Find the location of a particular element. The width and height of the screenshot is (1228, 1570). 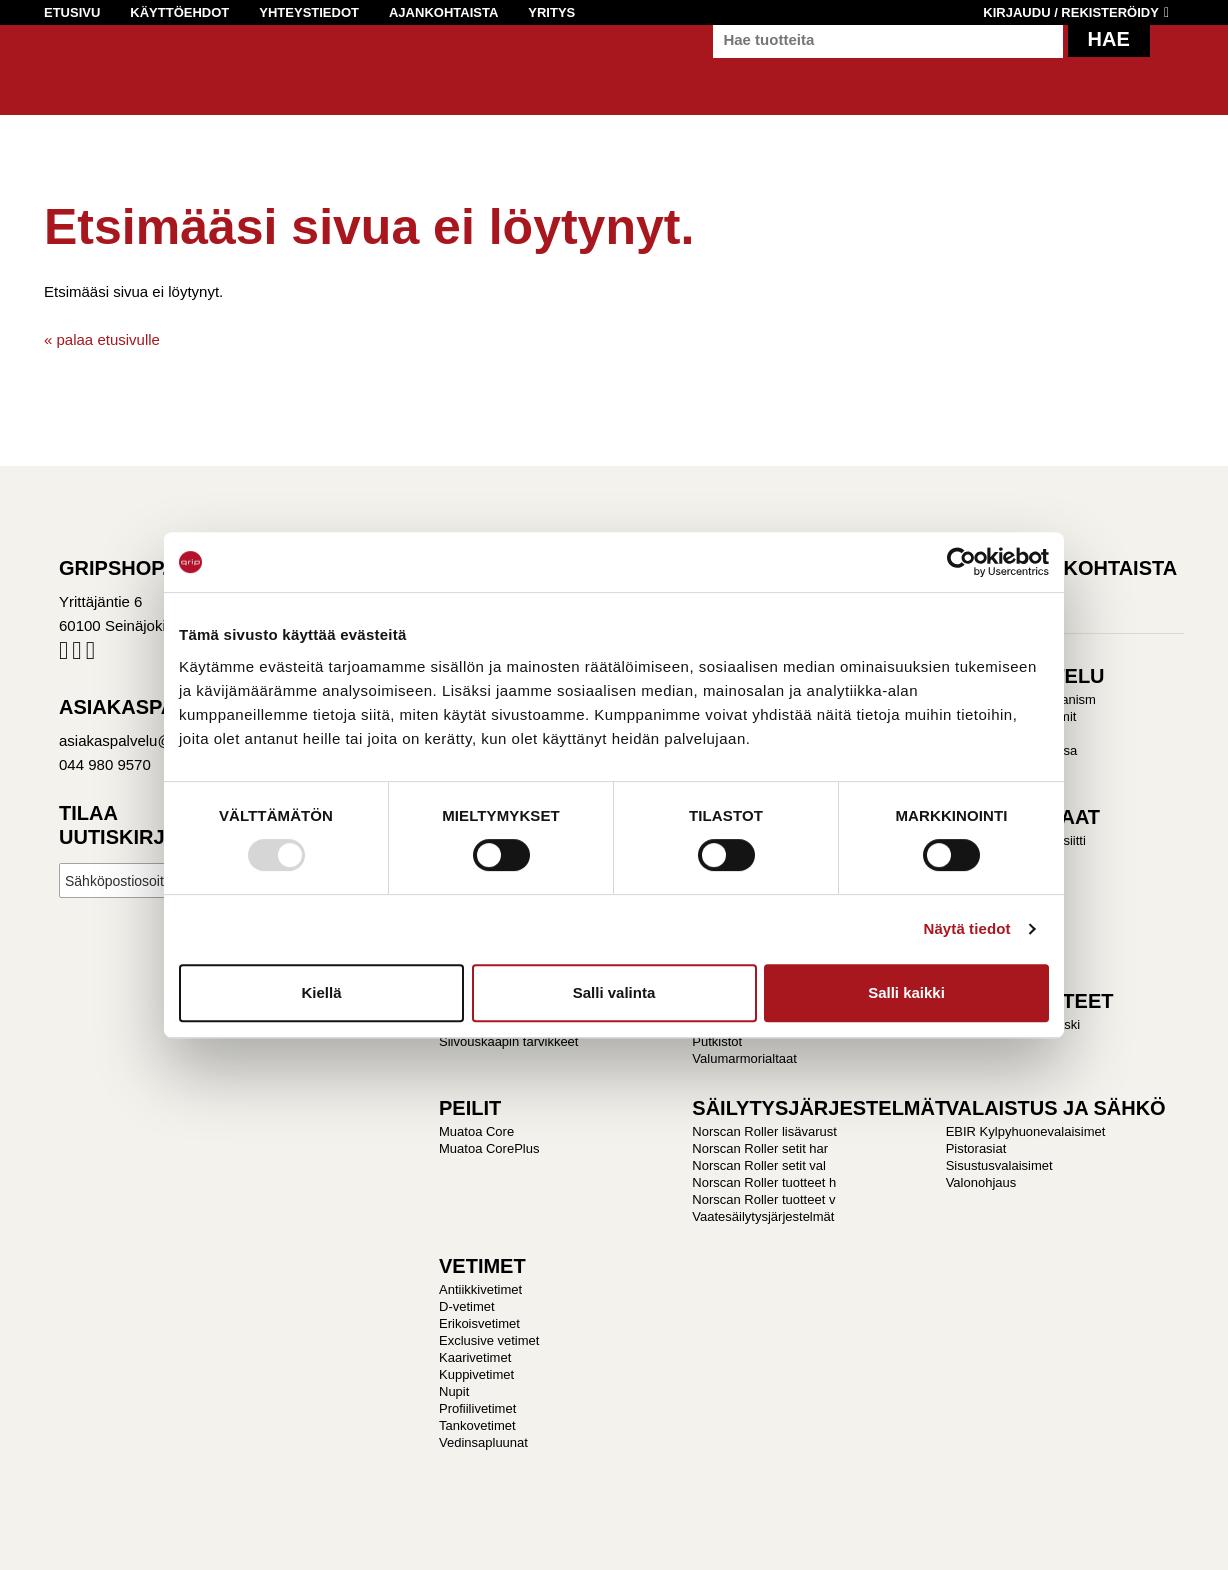

Norscan Roller tuotteet v is located at coordinates (763, 1199).